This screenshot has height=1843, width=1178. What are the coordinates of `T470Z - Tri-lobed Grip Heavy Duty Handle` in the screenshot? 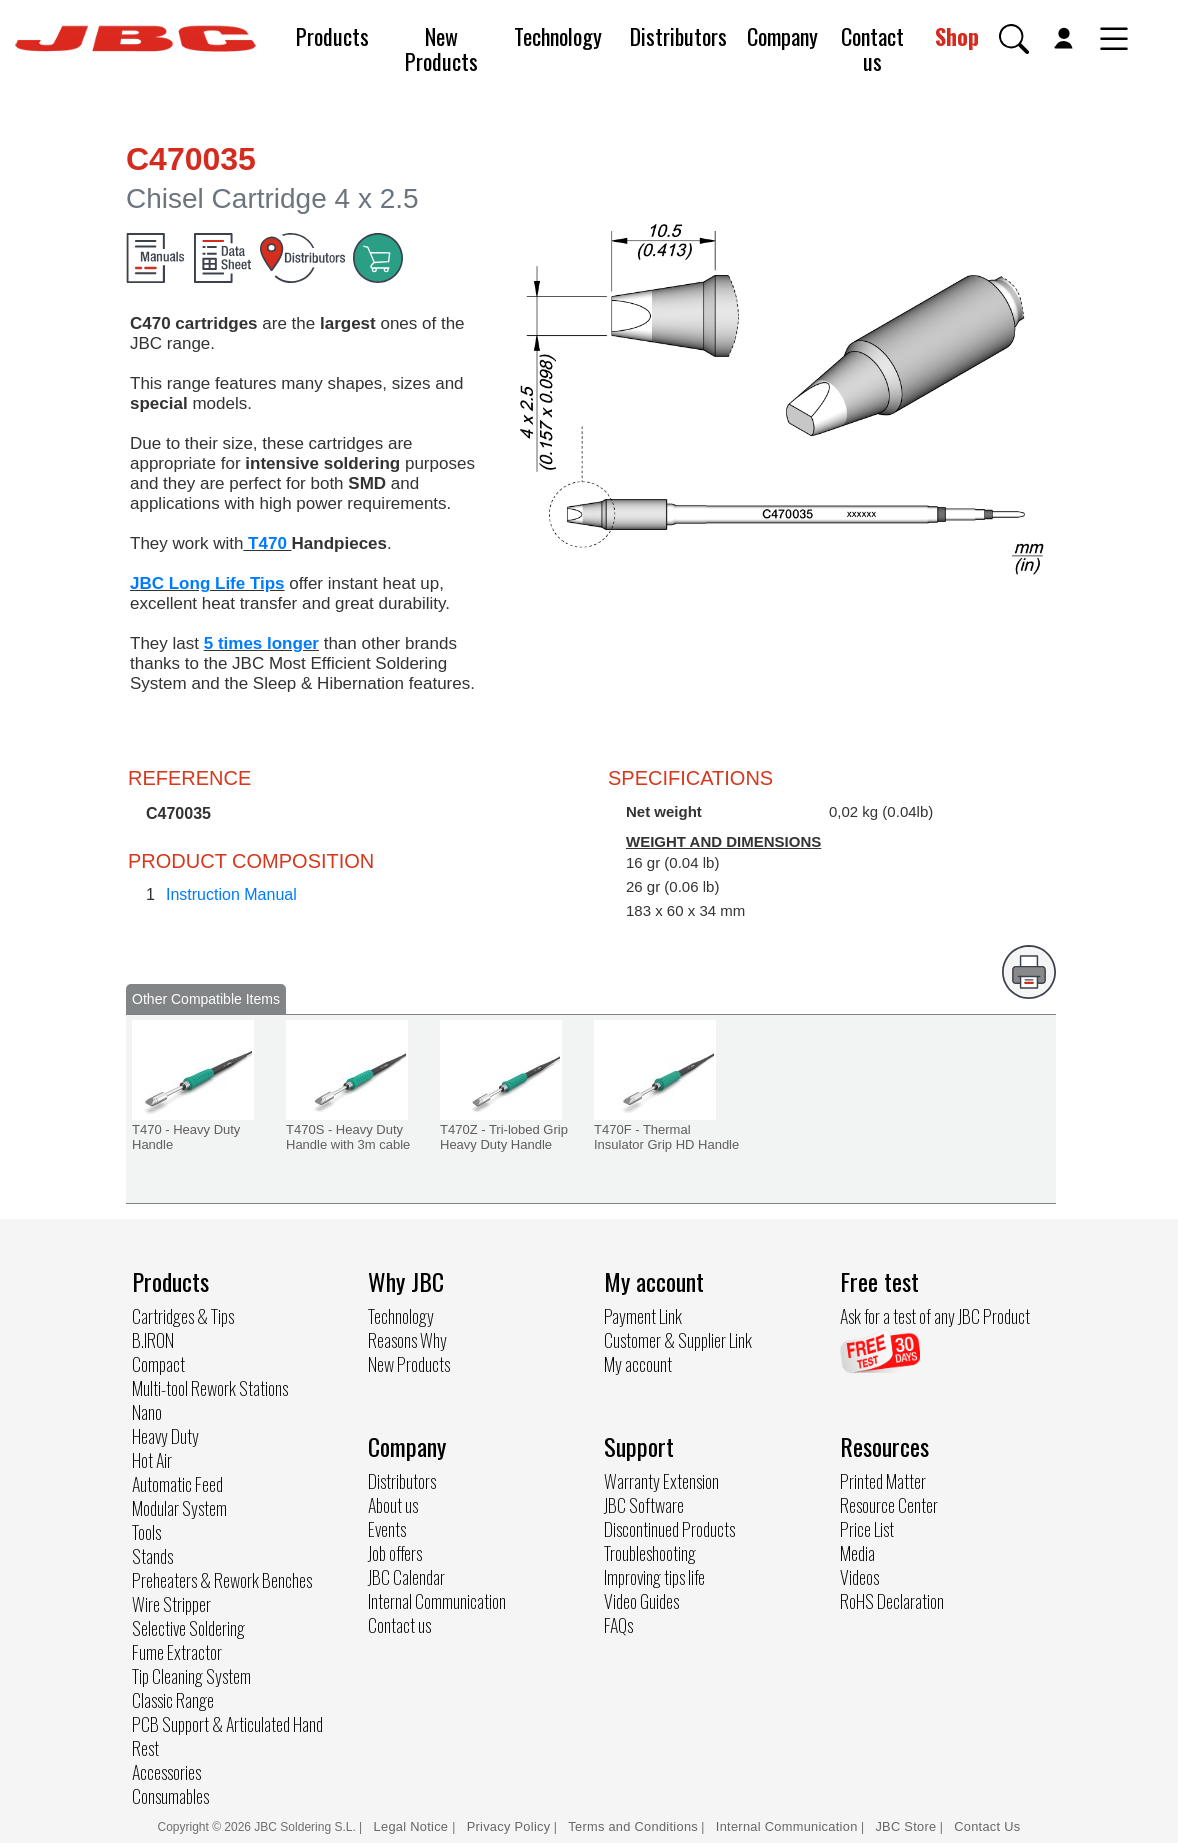 It's located at (504, 1137).